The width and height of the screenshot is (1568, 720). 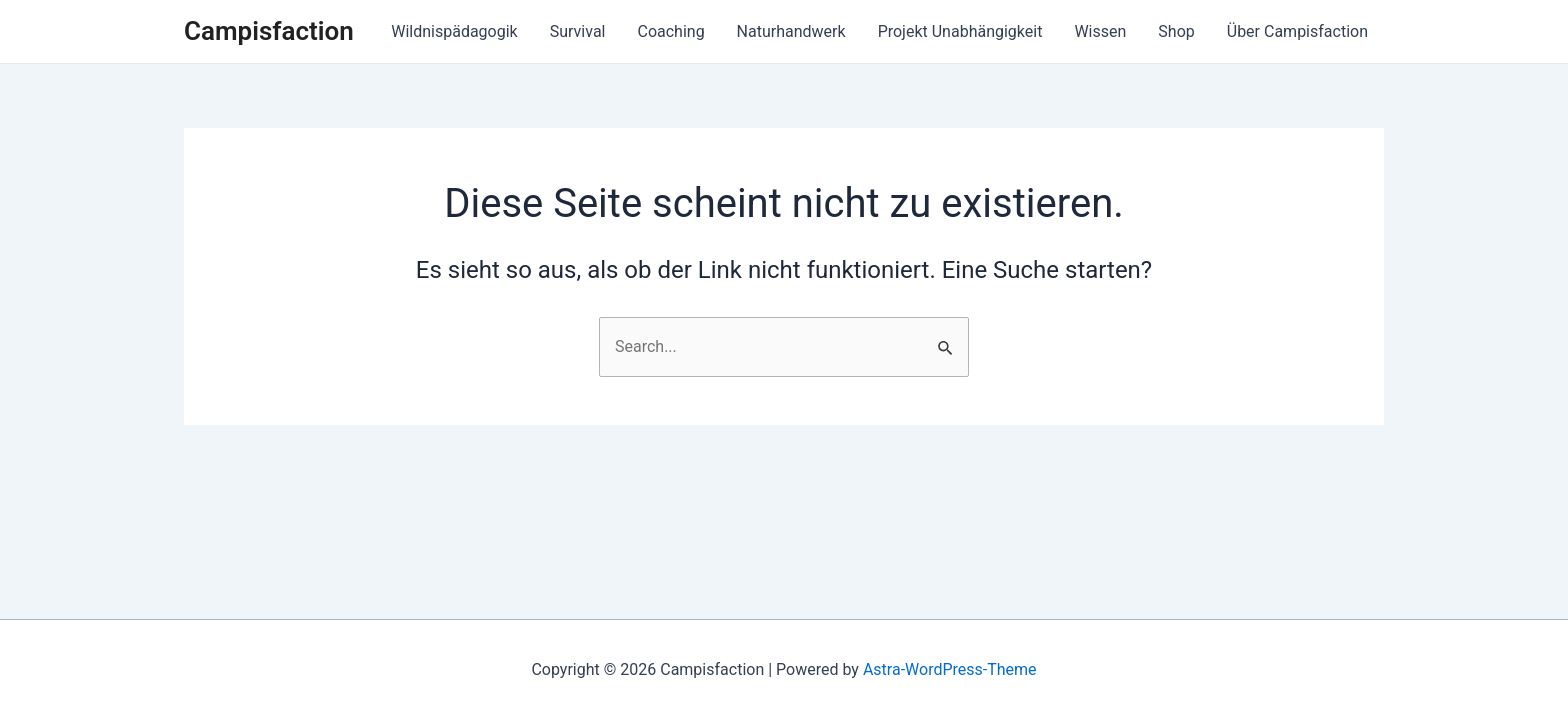 I want to click on Campisfaction, so click(x=269, y=31).